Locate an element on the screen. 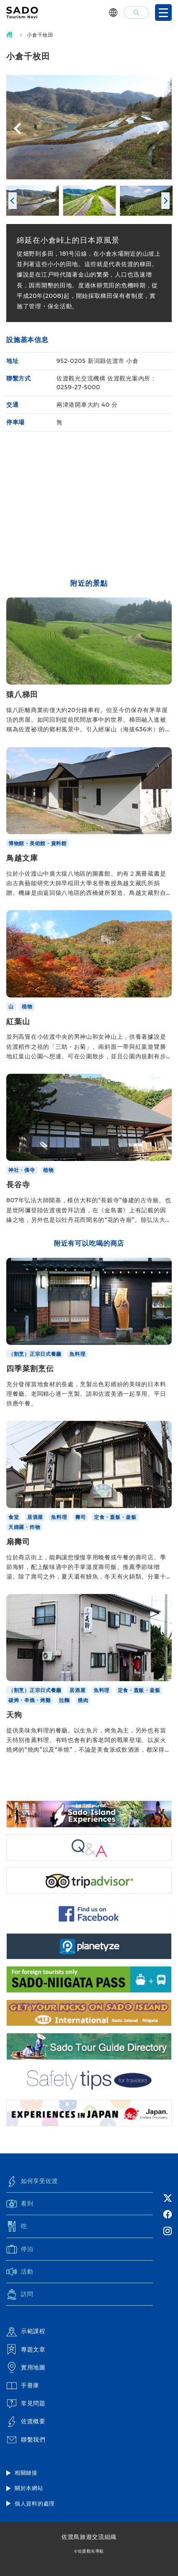 The image size is (178, 2576). 相關鏈接 is located at coordinates (26, 2472).